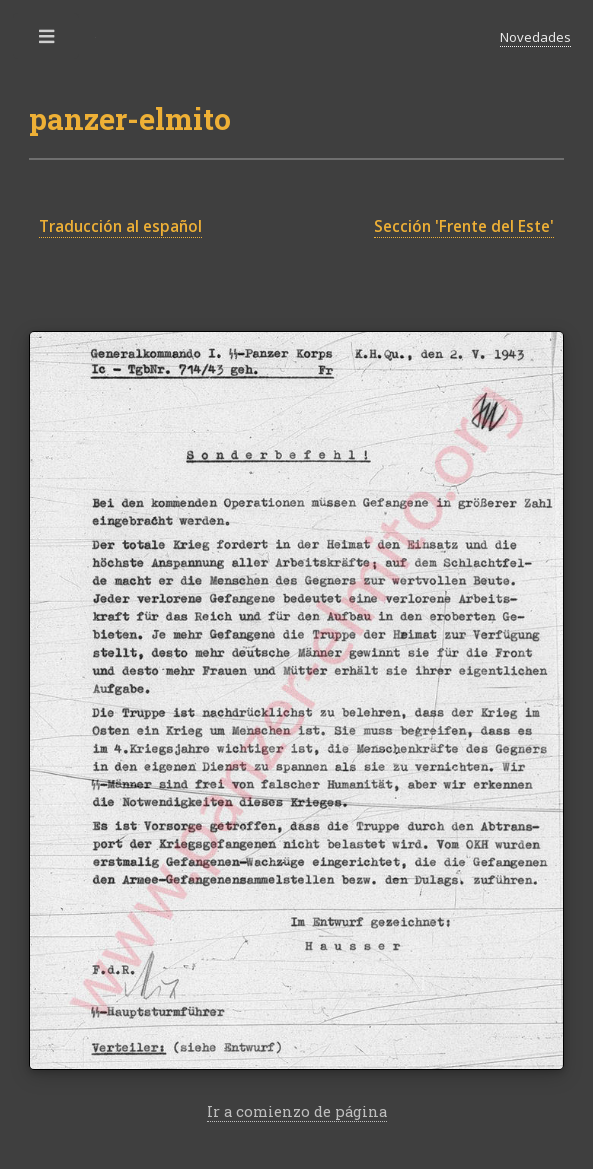  I want to click on Ir a comienzo de página, so click(297, 1111).